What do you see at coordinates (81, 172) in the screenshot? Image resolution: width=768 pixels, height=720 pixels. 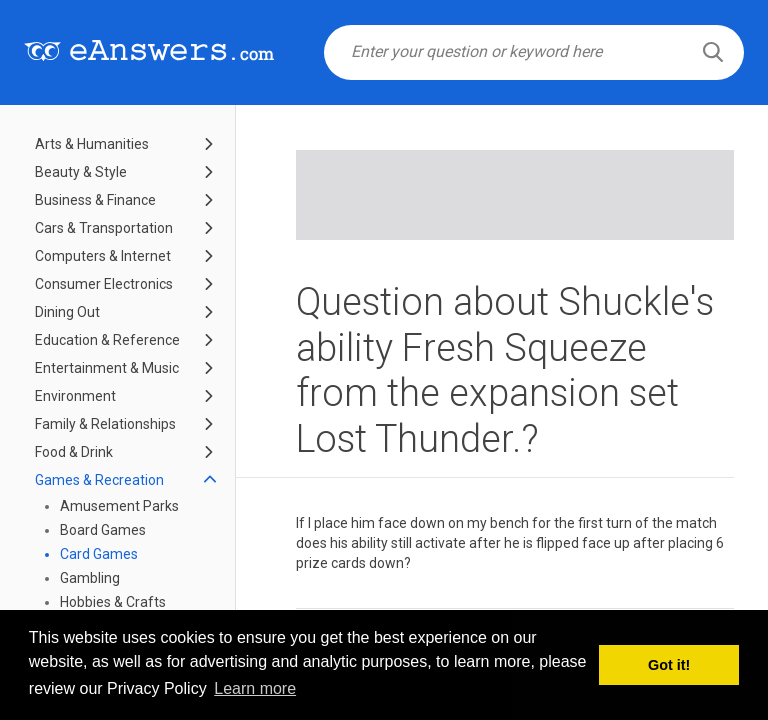 I see `Beauty & Style` at bounding box center [81, 172].